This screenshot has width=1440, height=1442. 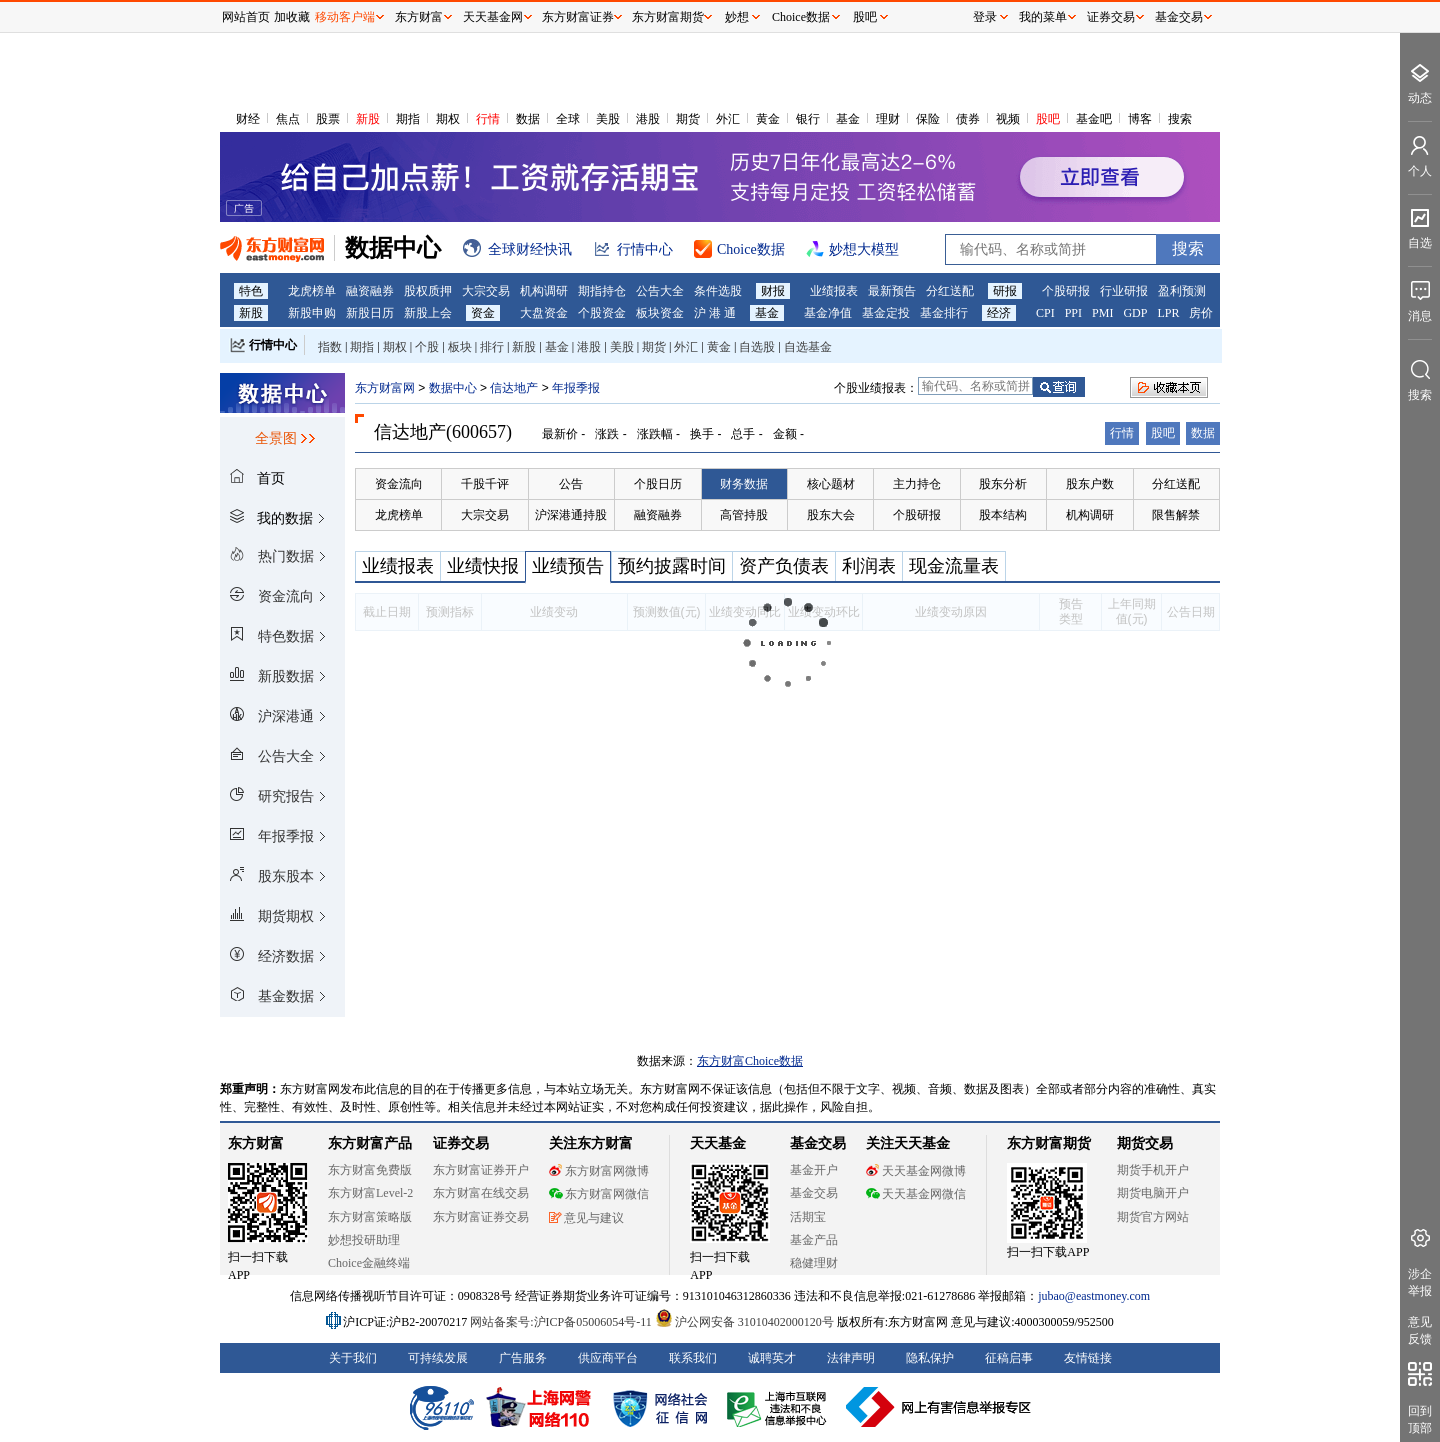 What do you see at coordinates (493, 17) in the screenshot?
I see `天天基金网` at bounding box center [493, 17].